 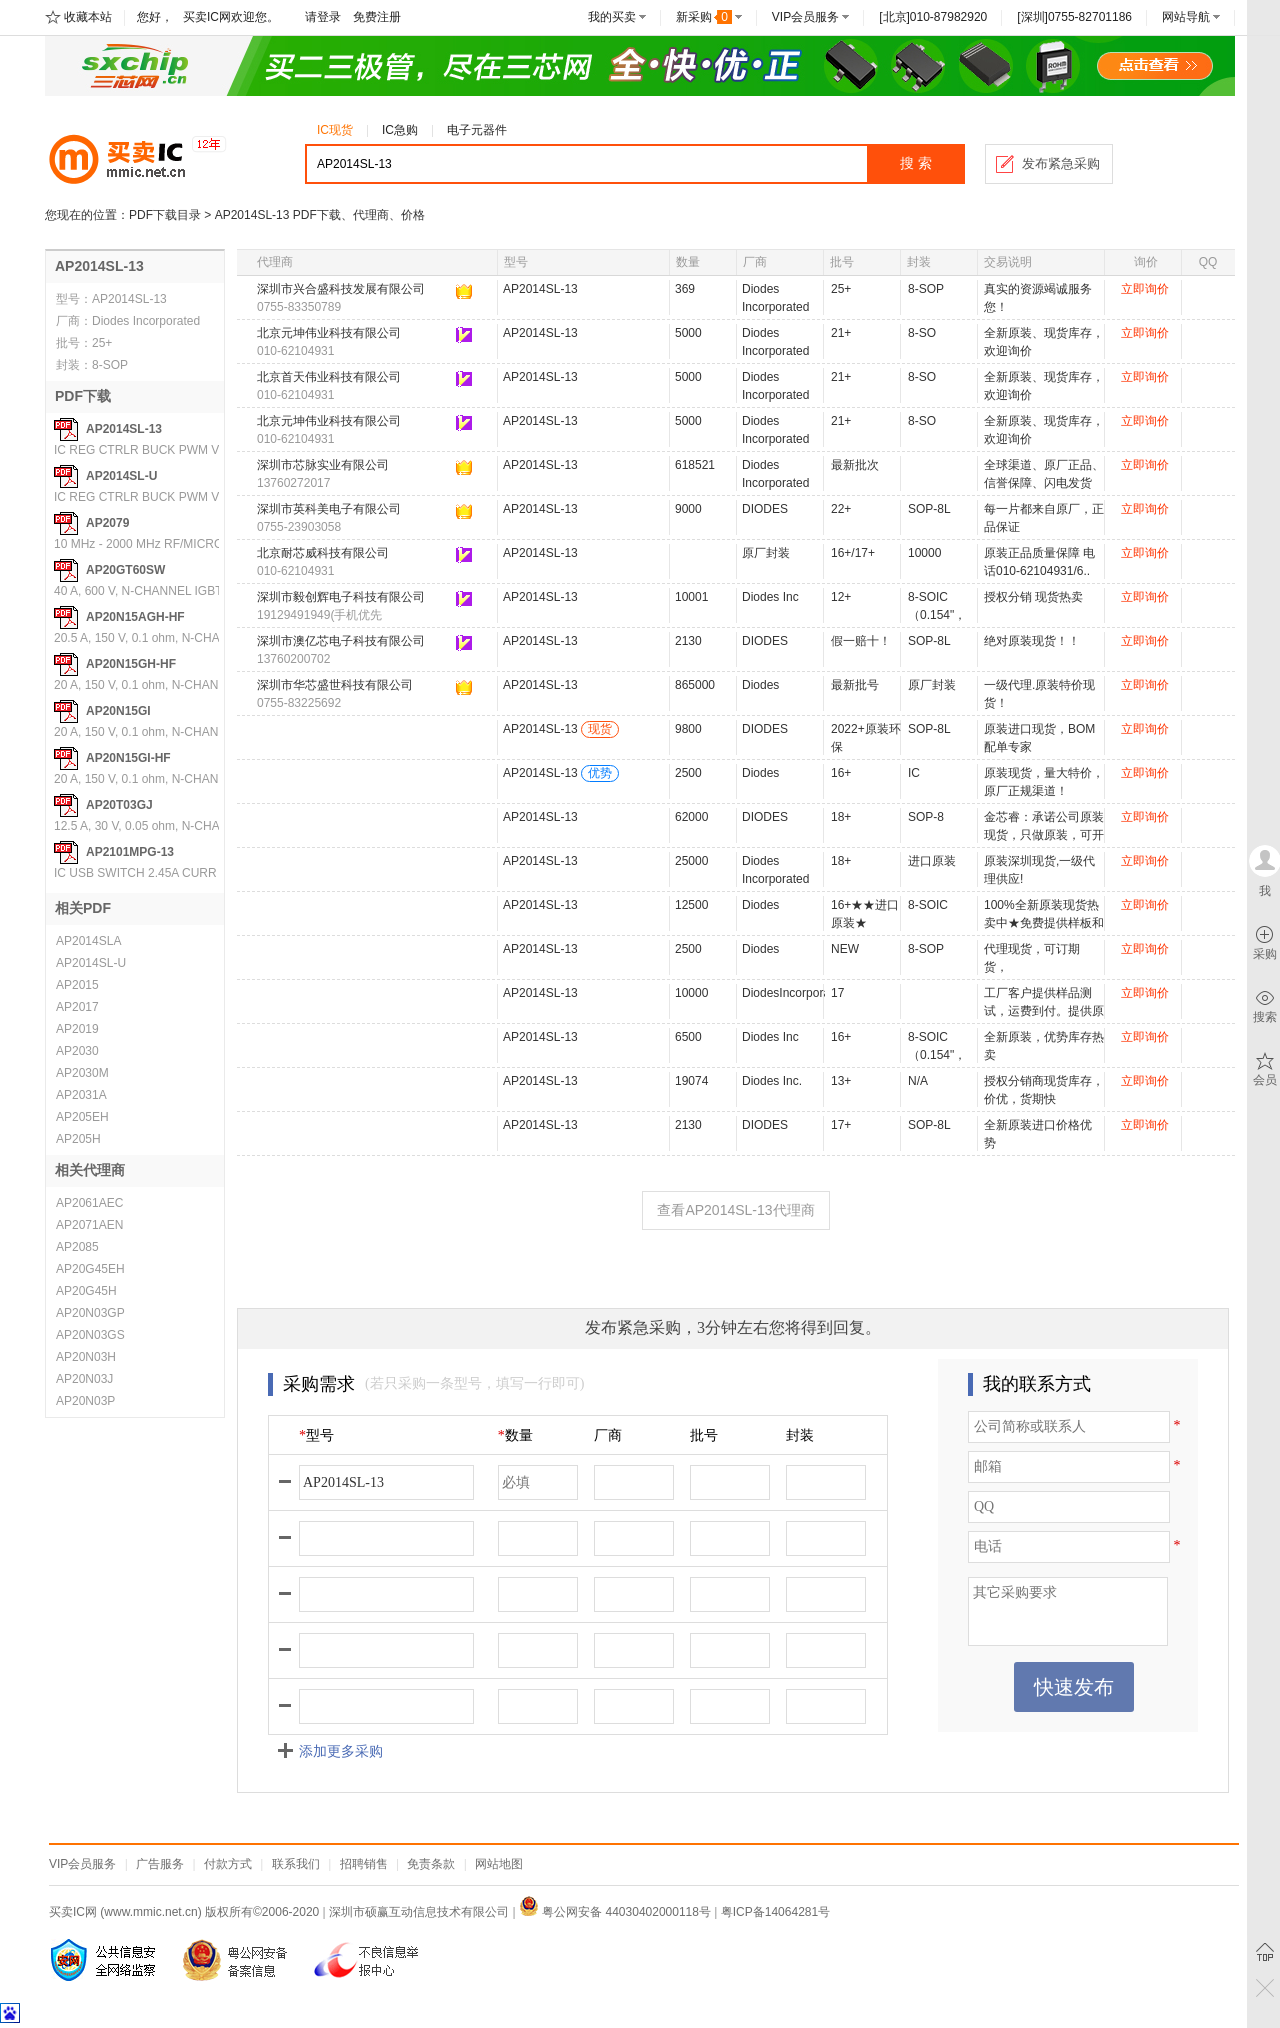 What do you see at coordinates (84, 1379) in the screenshot?
I see `AP20N03J` at bounding box center [84, 1379].